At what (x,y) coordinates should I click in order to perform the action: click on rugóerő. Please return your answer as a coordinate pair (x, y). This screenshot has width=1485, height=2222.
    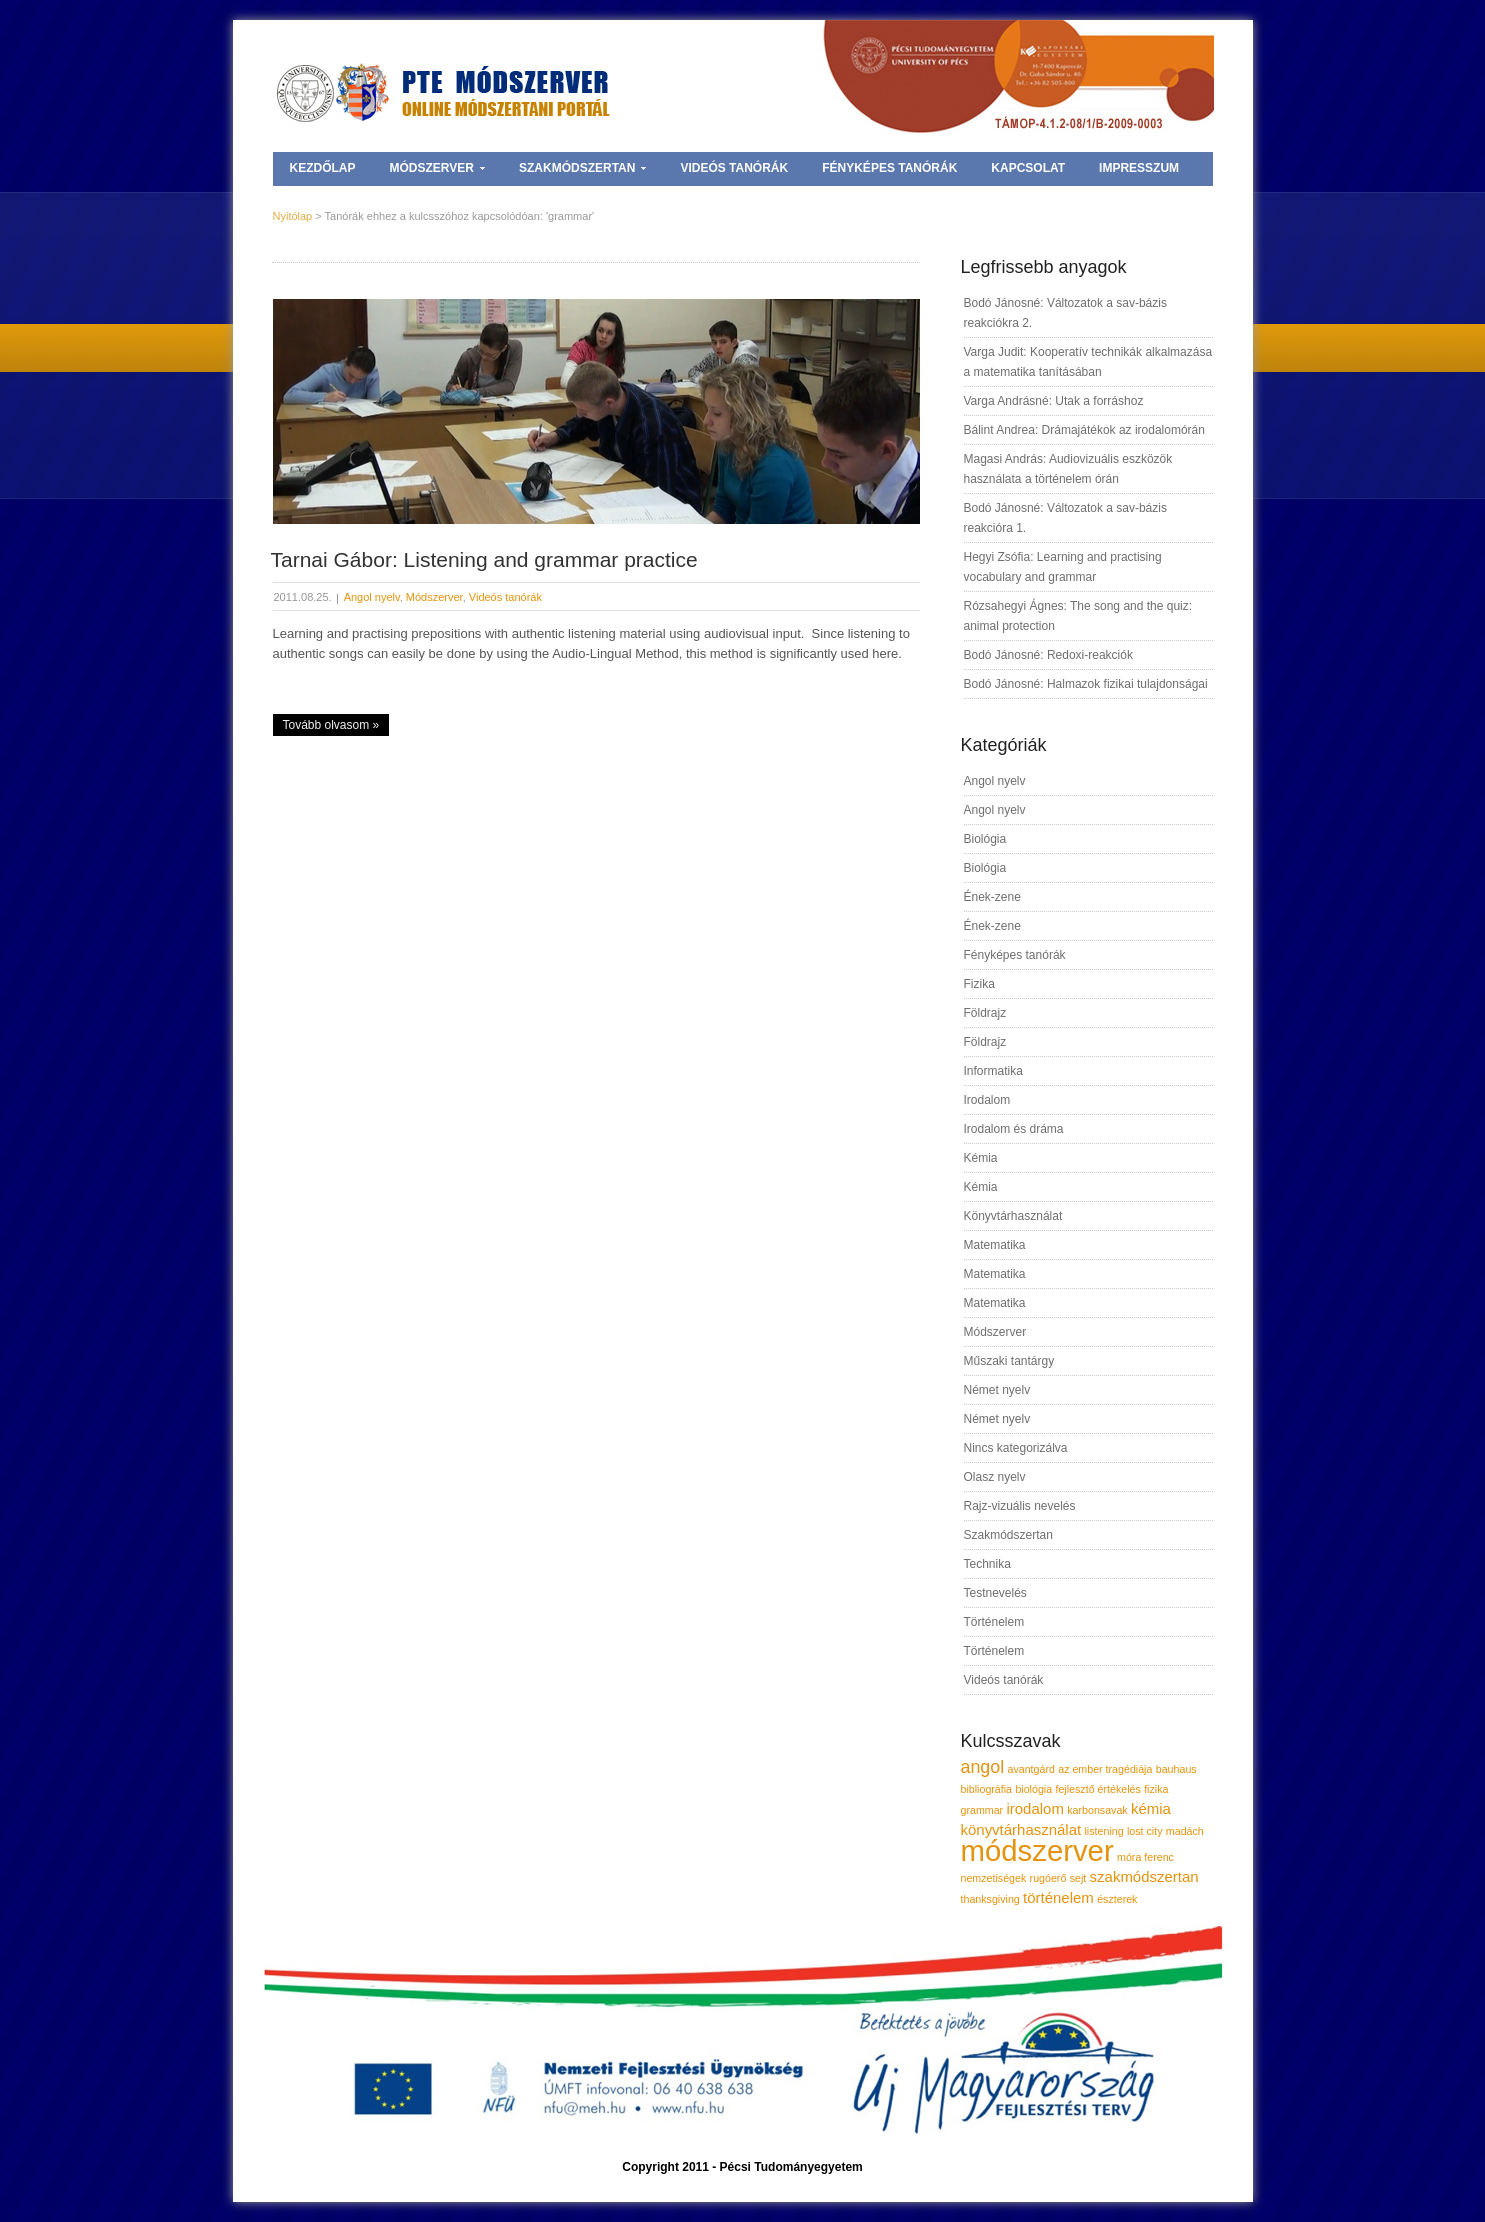
    Looking at the image, I should click on (1048, 1878).